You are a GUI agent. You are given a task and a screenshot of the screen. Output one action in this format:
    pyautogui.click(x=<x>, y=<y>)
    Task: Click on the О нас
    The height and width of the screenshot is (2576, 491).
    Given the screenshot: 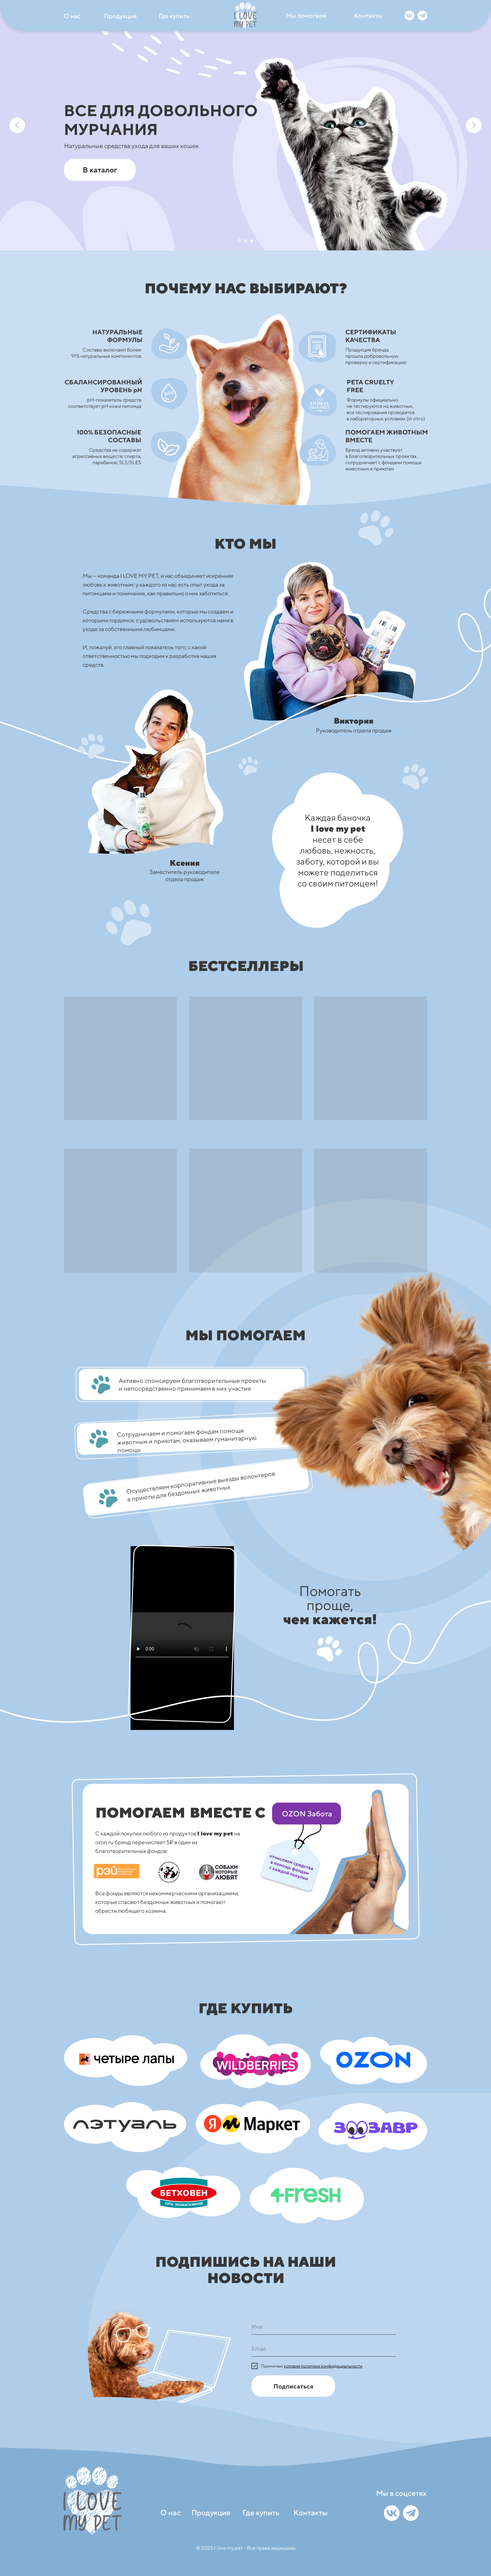 What is the action you would take?
    pyautogui.click(x=72, y=15)
    